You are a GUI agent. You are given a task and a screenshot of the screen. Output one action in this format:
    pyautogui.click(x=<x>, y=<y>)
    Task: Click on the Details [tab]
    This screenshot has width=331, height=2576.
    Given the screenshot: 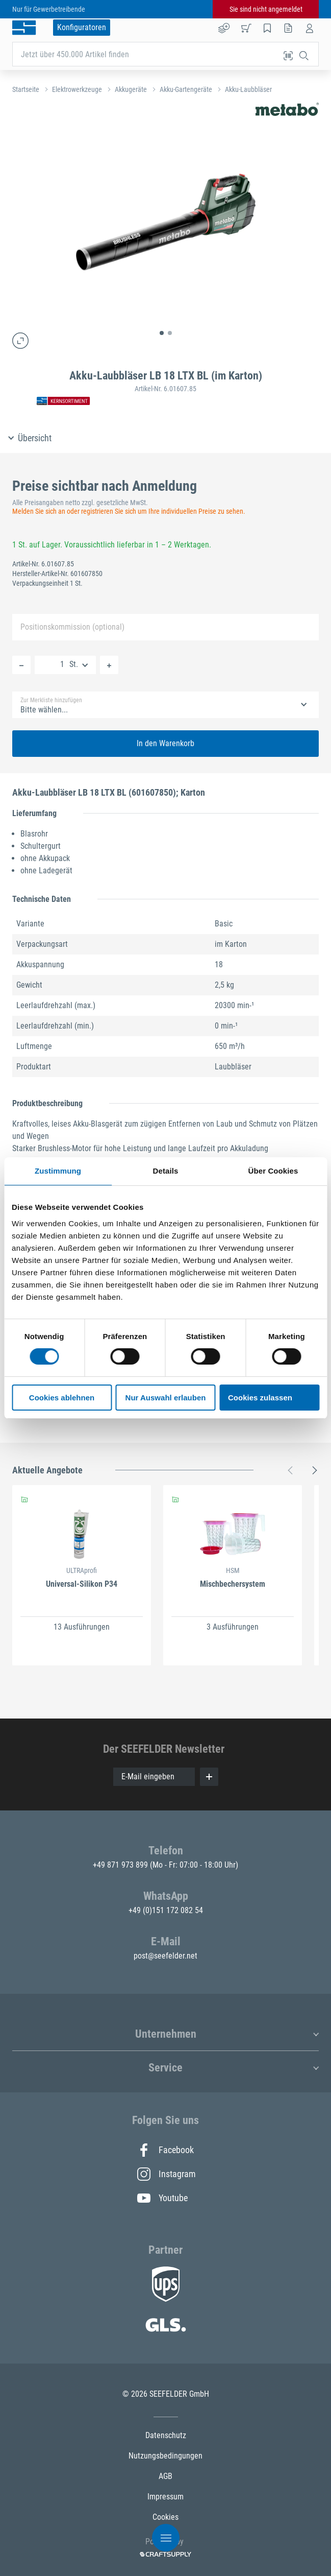 What is the action you would take?
    pyautogui.click(x=166, y=1170)
    